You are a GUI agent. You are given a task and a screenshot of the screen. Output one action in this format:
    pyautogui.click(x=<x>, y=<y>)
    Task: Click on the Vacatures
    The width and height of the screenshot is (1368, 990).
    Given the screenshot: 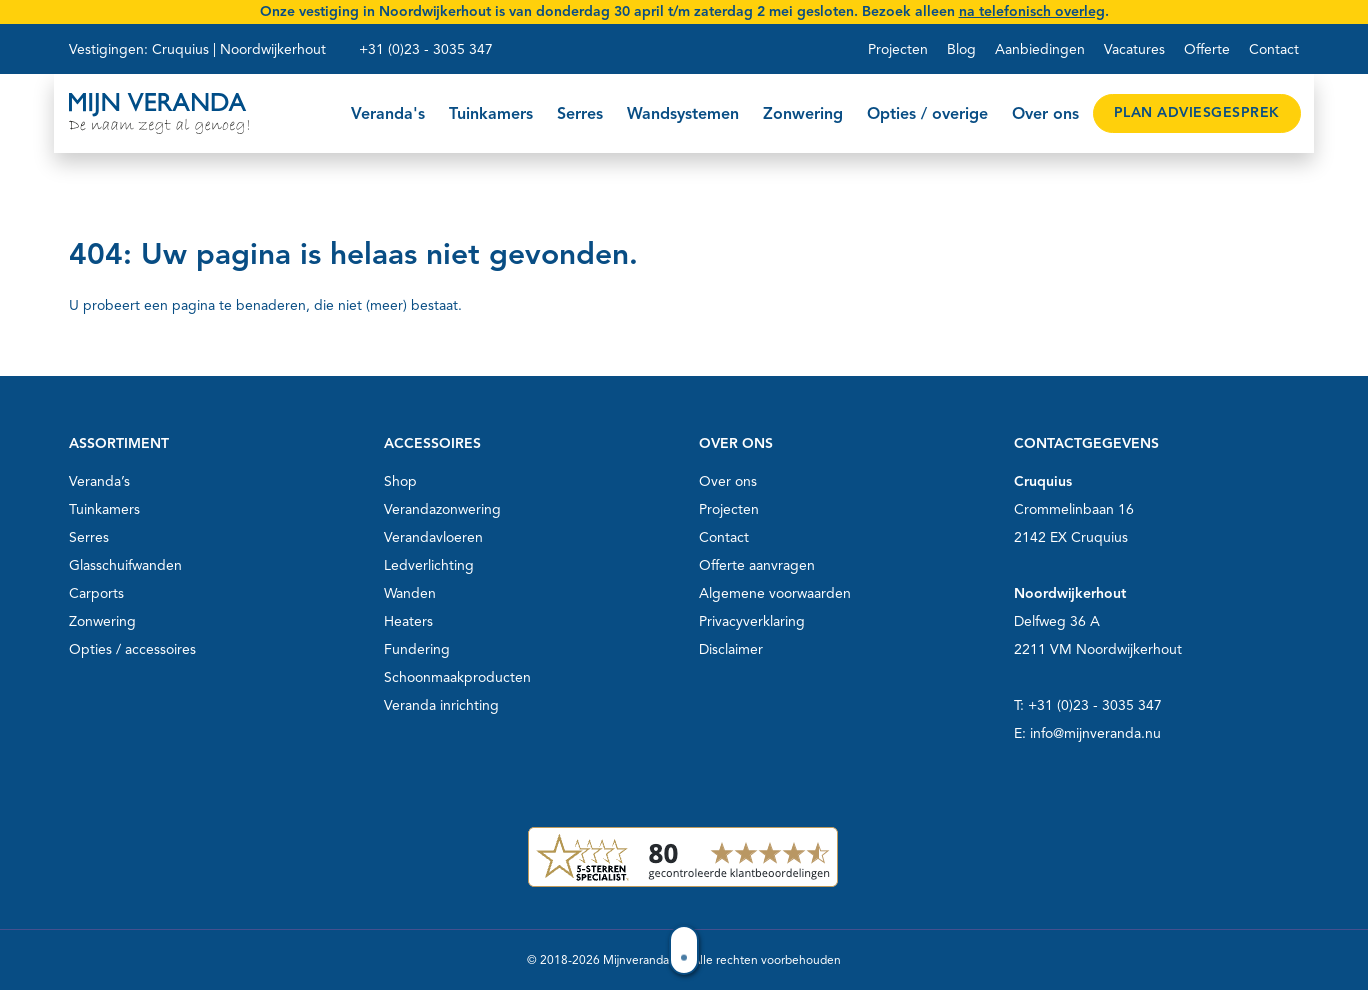 What is the action you would take?
    pyautogui.click(x=1134, y=49)
    